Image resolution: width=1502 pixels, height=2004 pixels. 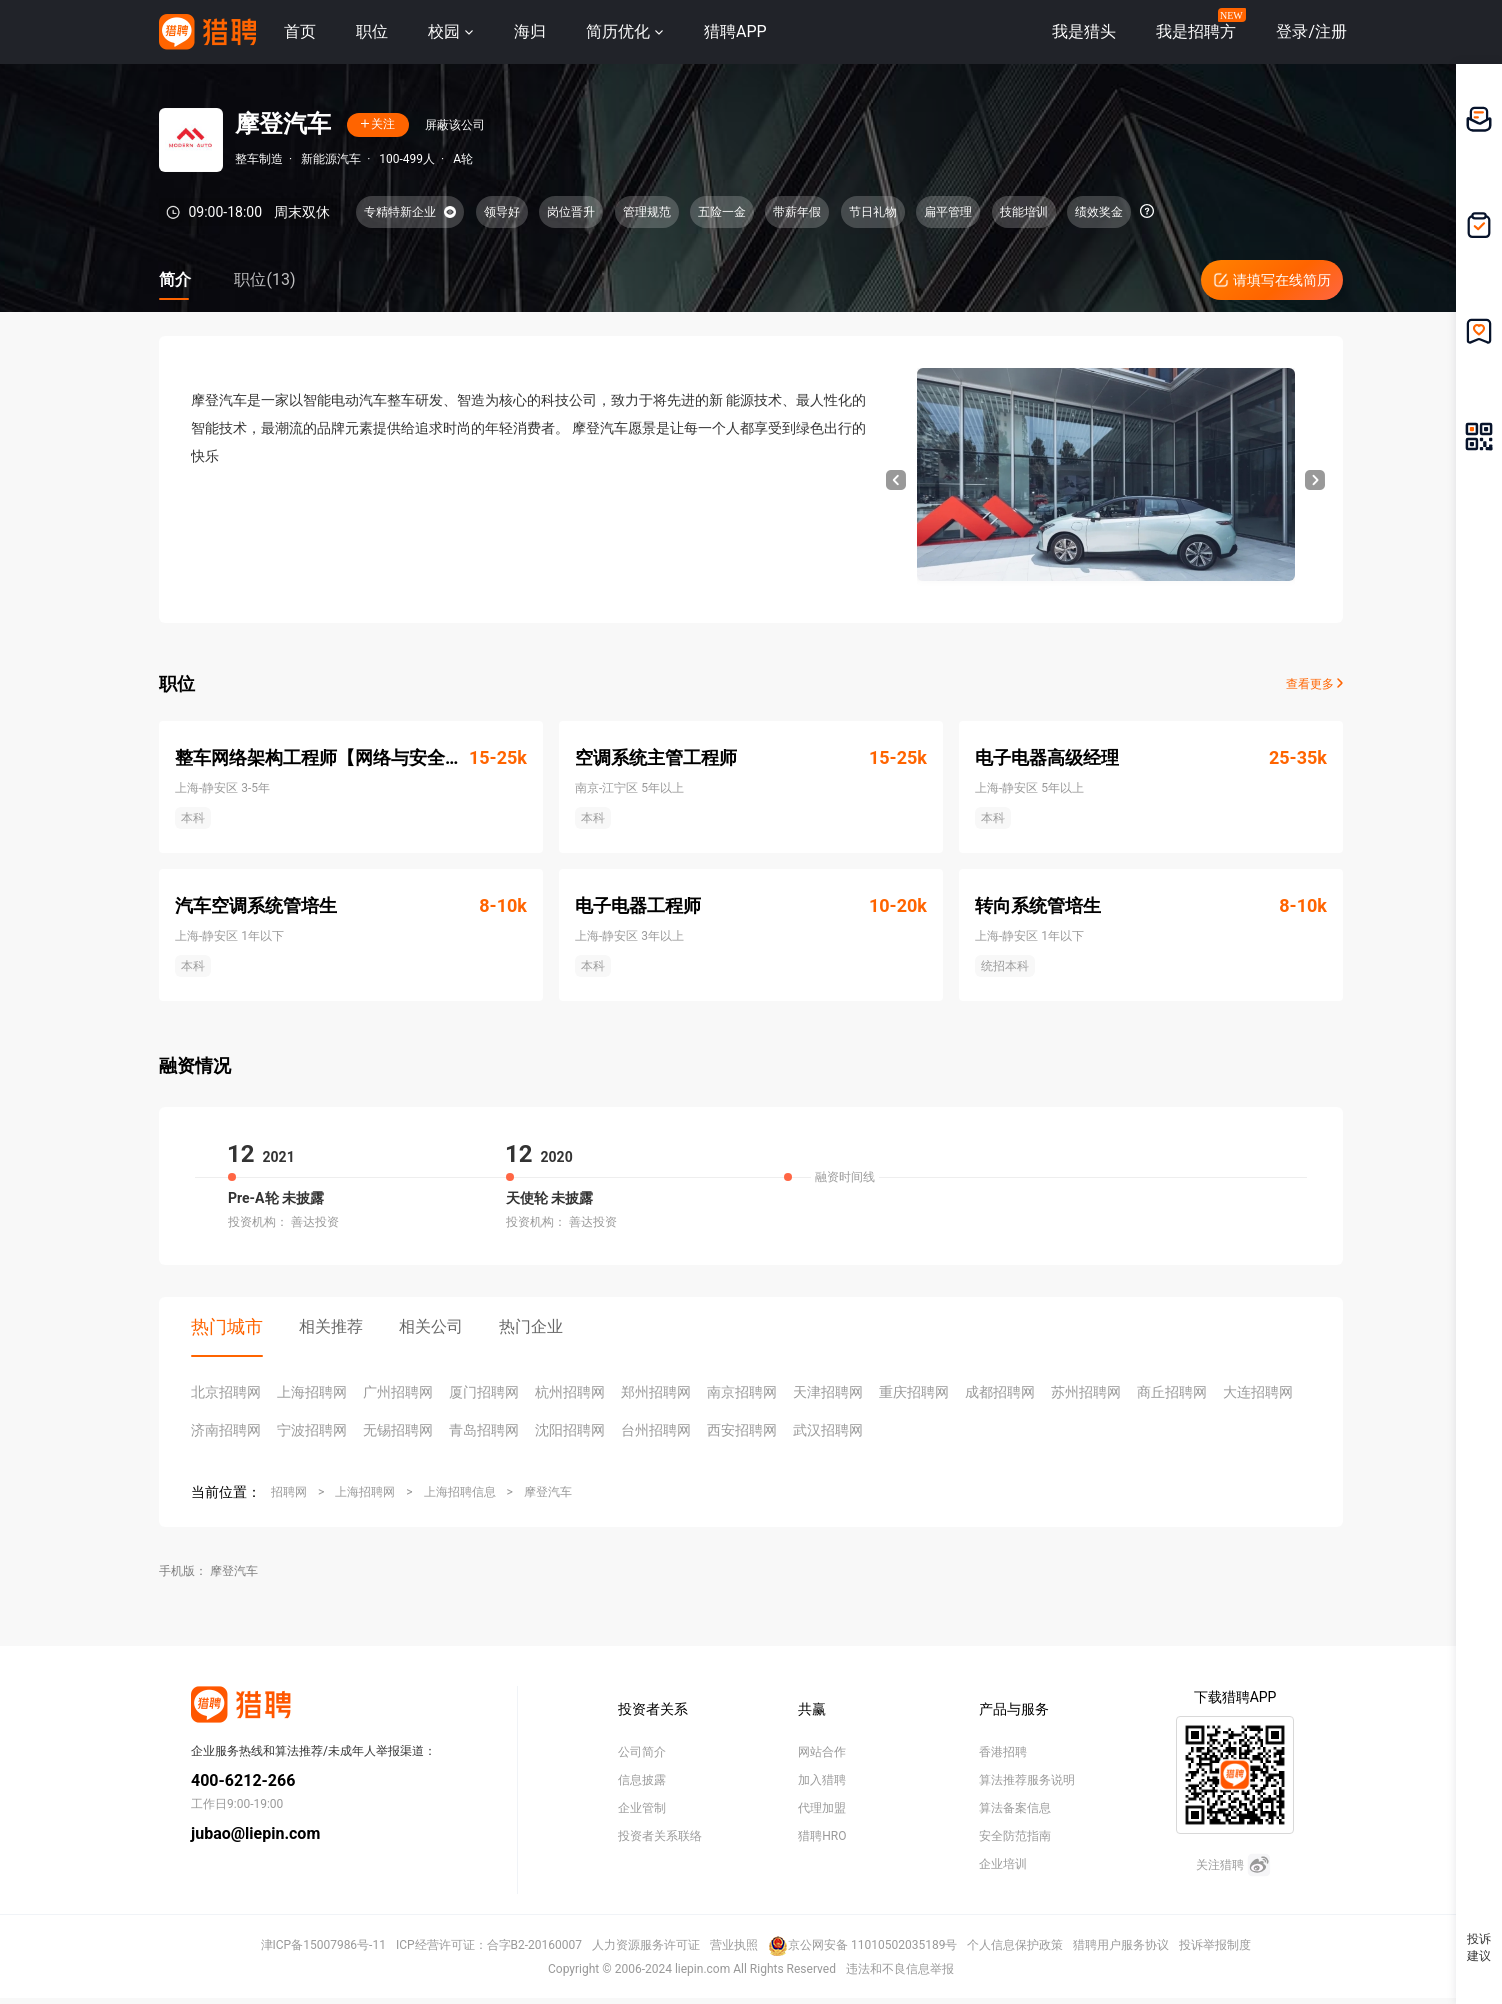 I want to click on 青岛招聘网, so click(x=484, y=1430).